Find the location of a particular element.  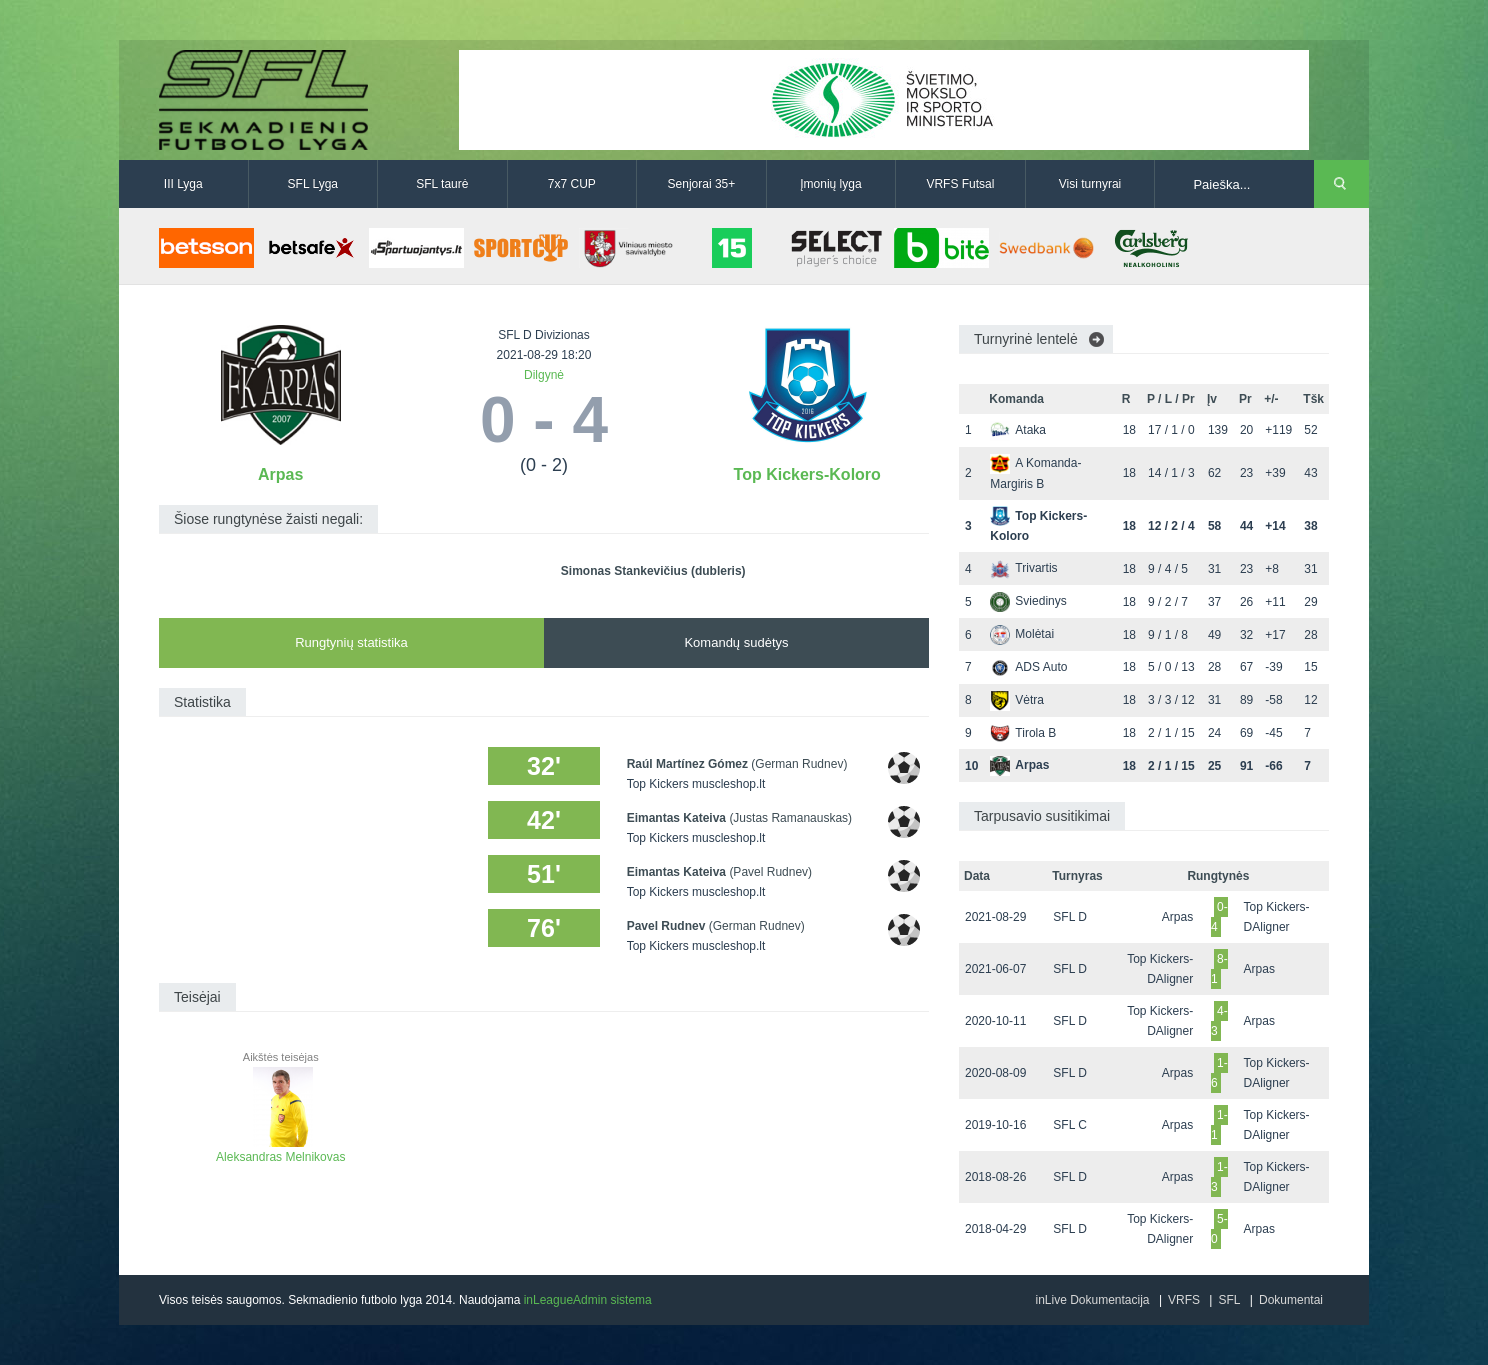

SFL taurė is located at coordinates (442, 184).